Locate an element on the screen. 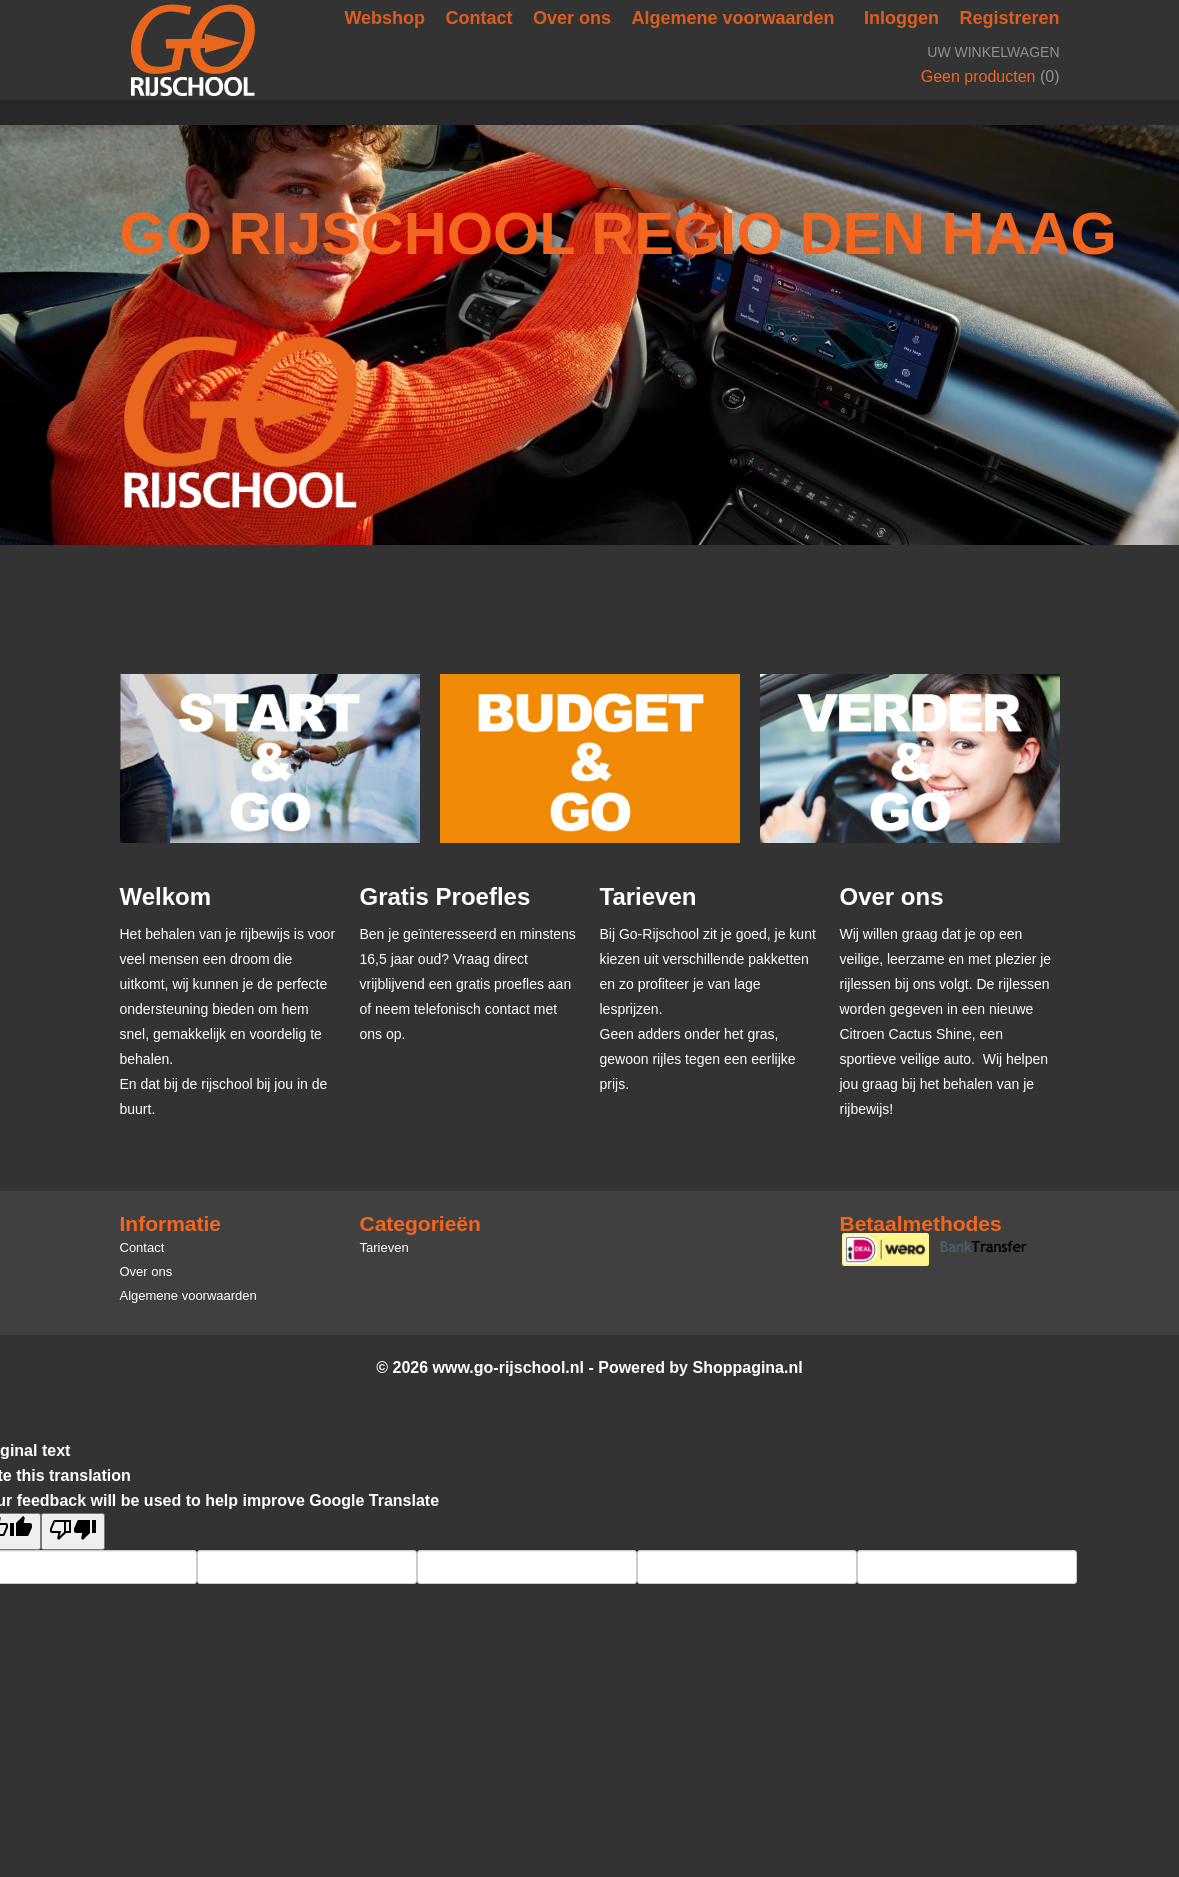 The image size is (1179, 1877). Geen adders onder het gras, gewoon rijles tegen een eerlijke prijs. is located at coordinates (698, 1059).